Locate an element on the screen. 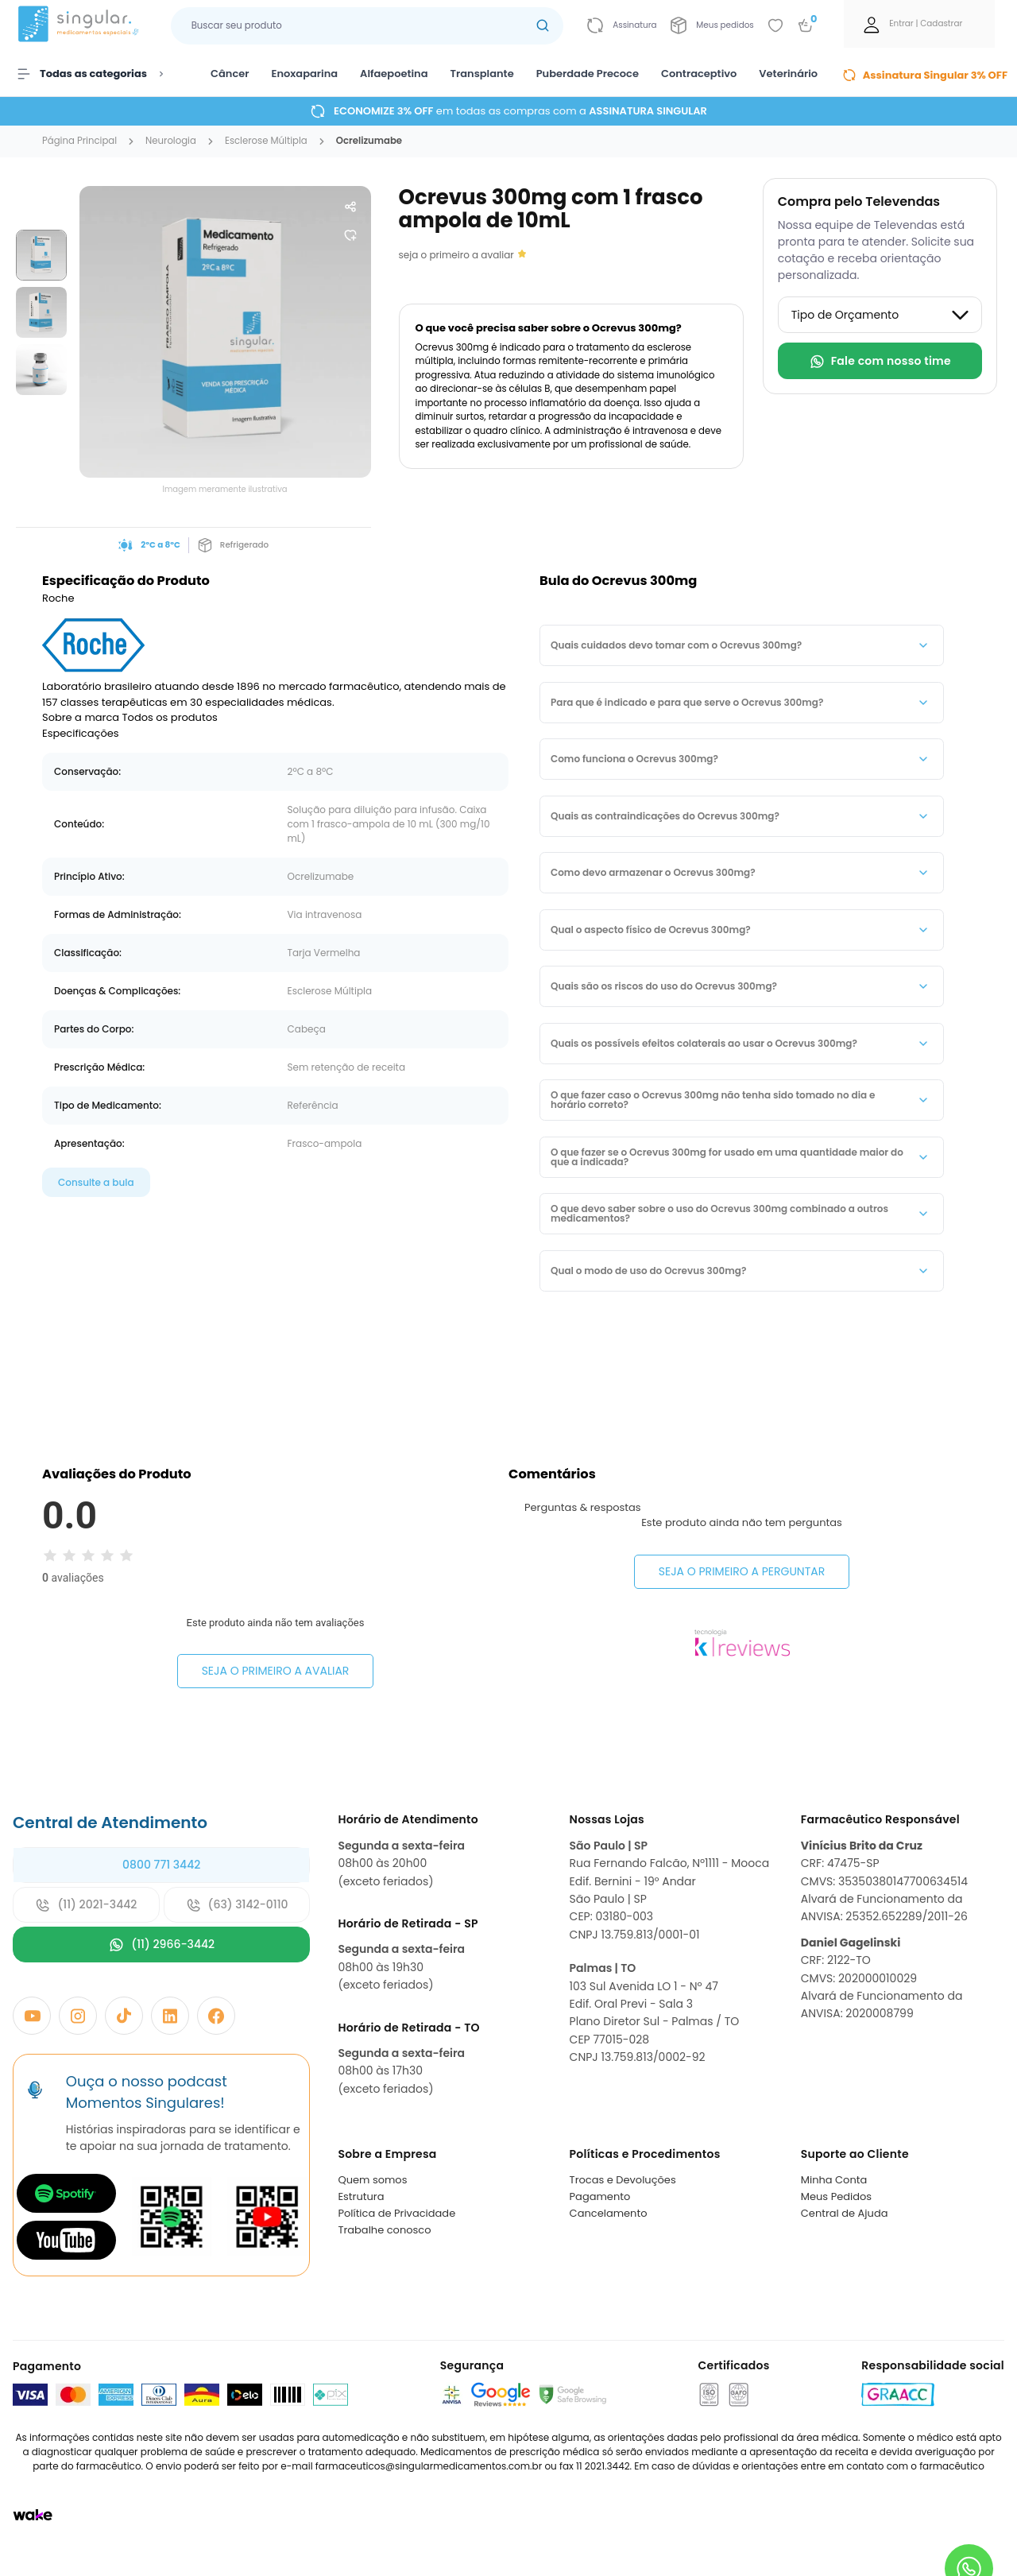  Política de Privacidade is located at coordinates (396, 2213).